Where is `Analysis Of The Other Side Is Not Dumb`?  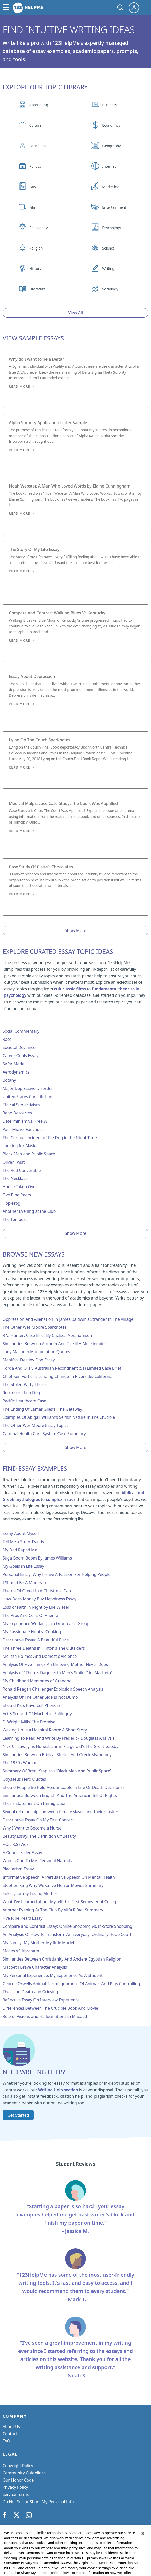 Analysis Of The Other Side Is Not Dumb is located at coordinates (40, 1697).